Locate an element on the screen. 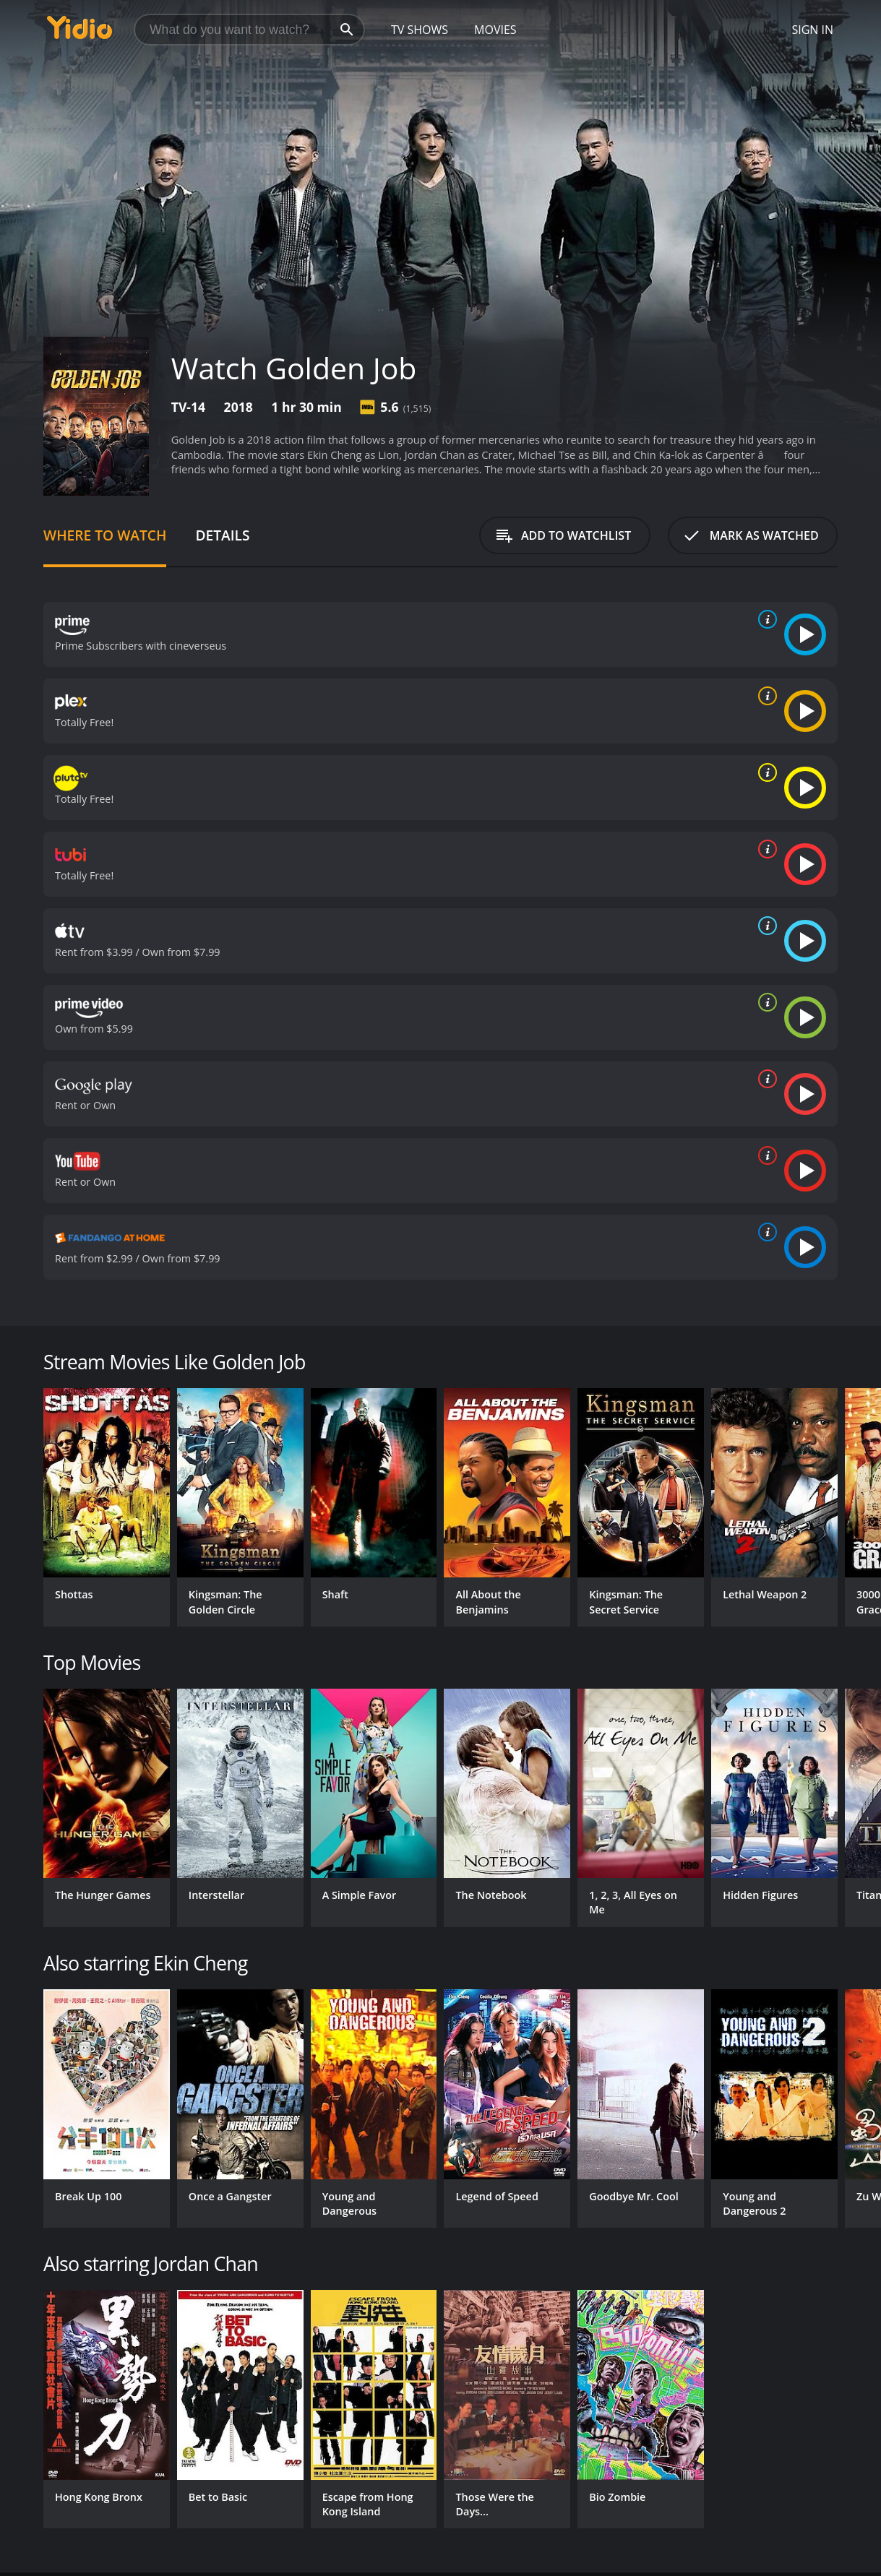 The image size is (881, 2576). Movies is located at coordinates (495, 30).